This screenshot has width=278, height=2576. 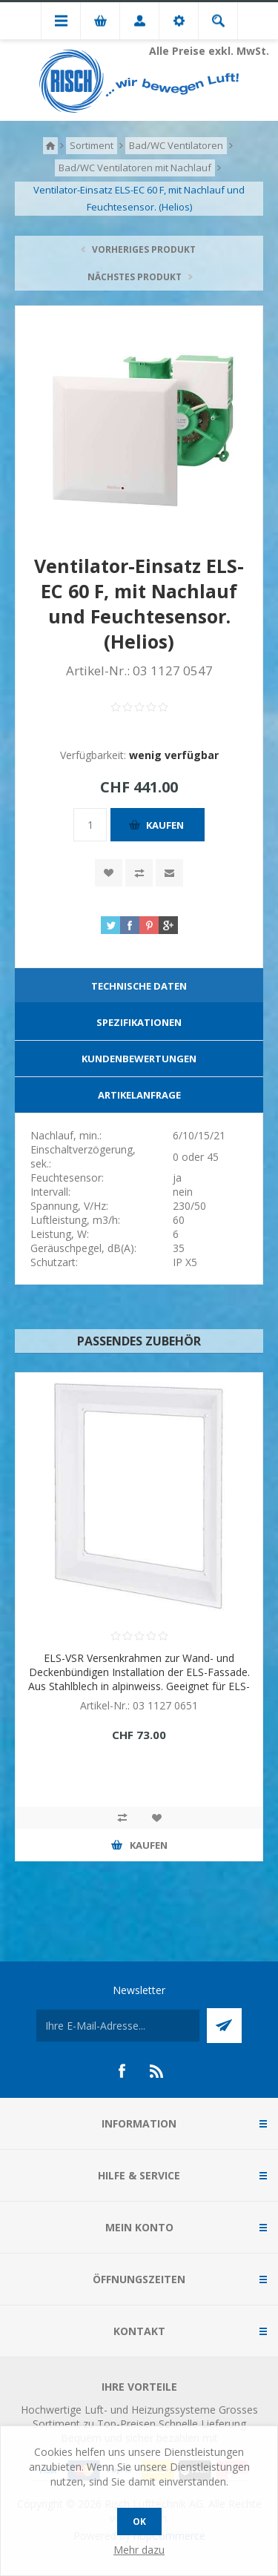 I want to click on Technische Daten [presentation], so click(x=139, y=986).